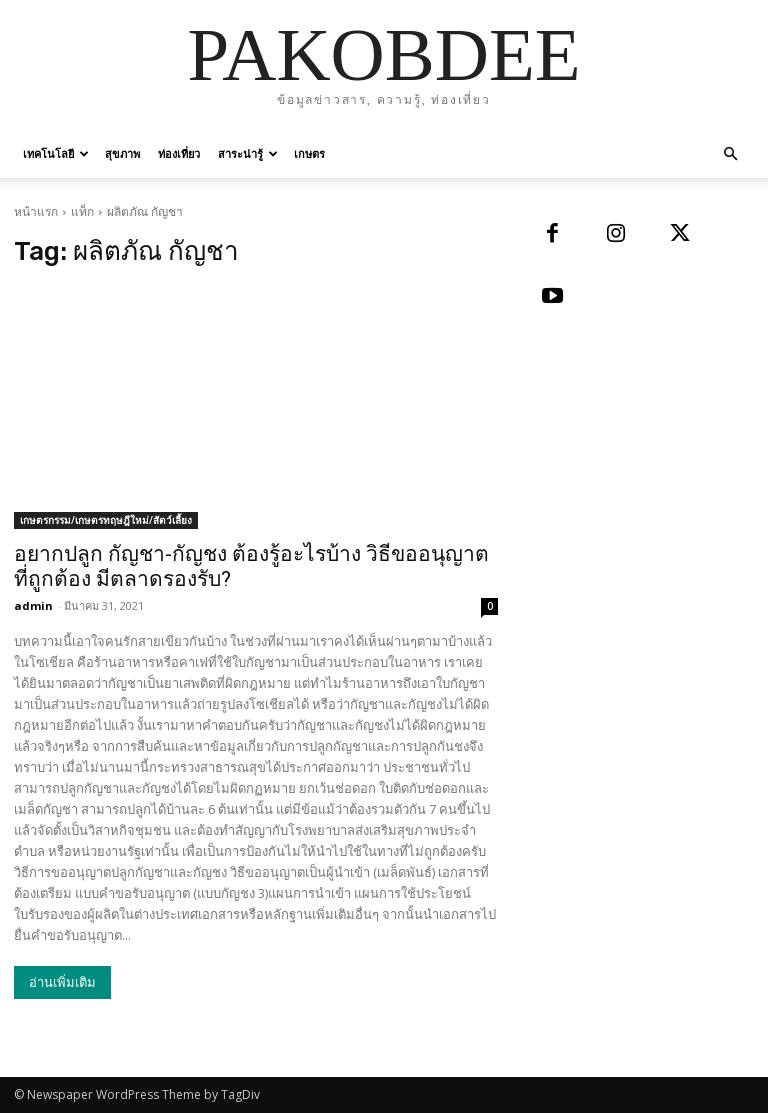 The image size is (768, 1113). What do you see at coordinates (122, 153) in the screenshot?
I see `สุขภาพ` at bounding box center [122, 153].